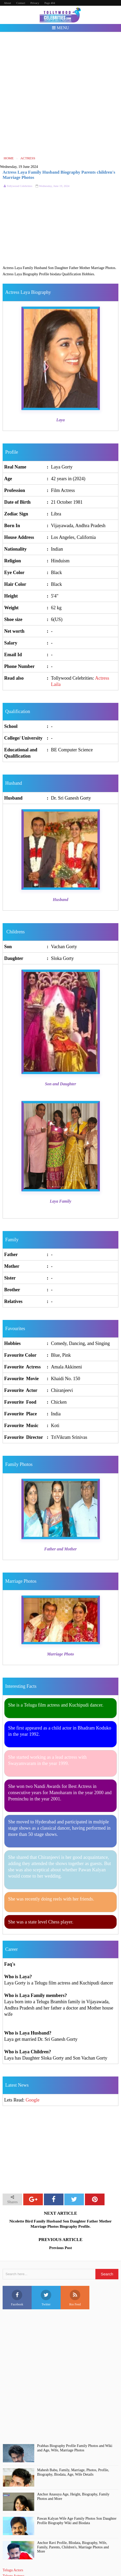  Describe the element at coordinates (60, 2248) in the screenshot. I see `Previous Post` at that location.